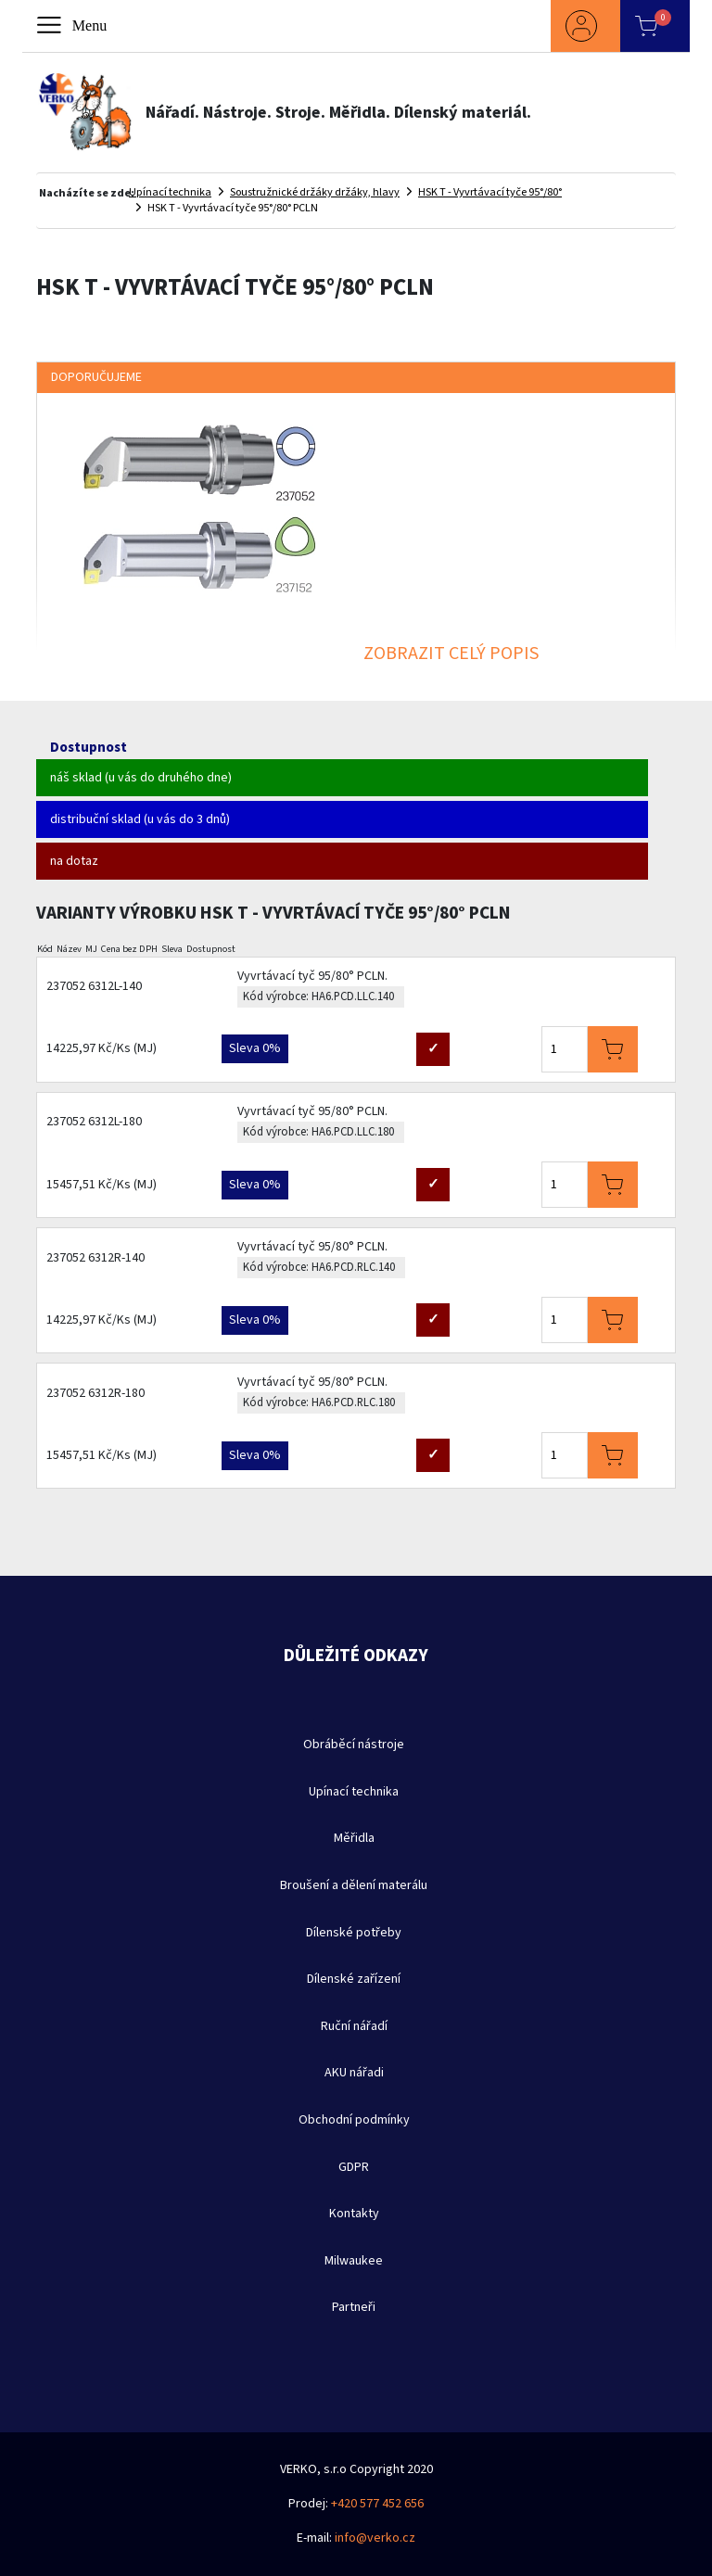 Image resolution: width=712 pixels, height=2576 pixels. I want to click on Upínací technika, so click(170, 192).